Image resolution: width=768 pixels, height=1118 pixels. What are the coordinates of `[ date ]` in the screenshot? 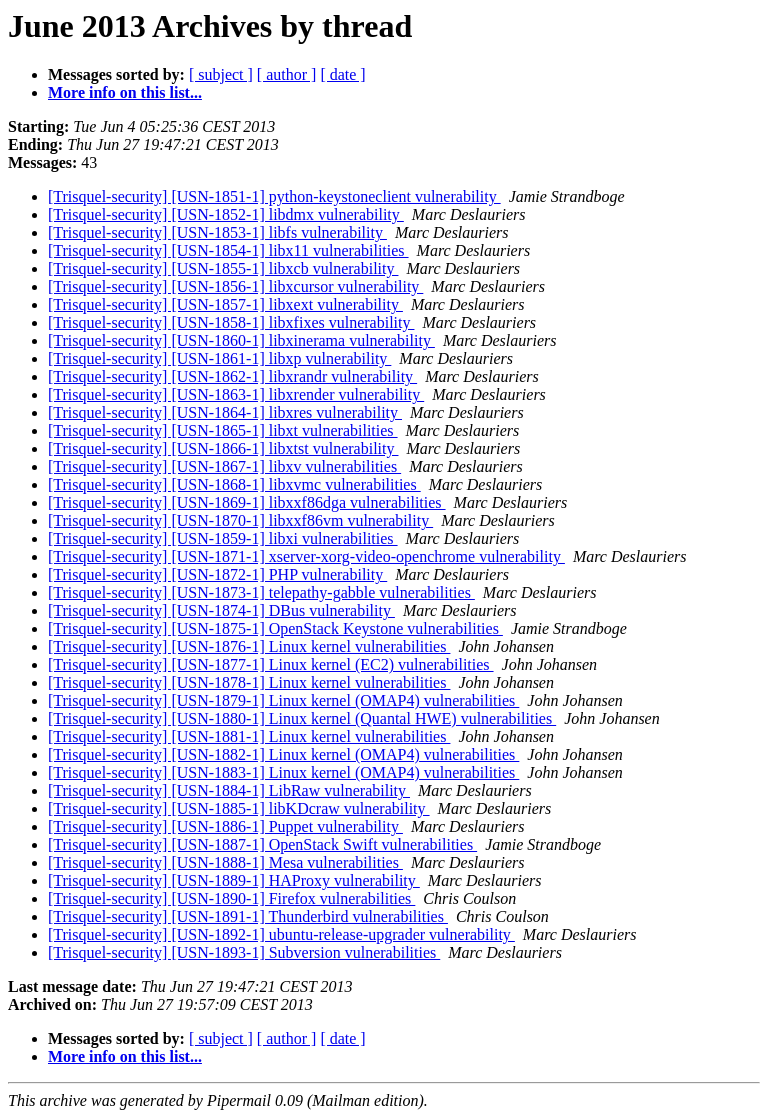 It's located at (342, 74).